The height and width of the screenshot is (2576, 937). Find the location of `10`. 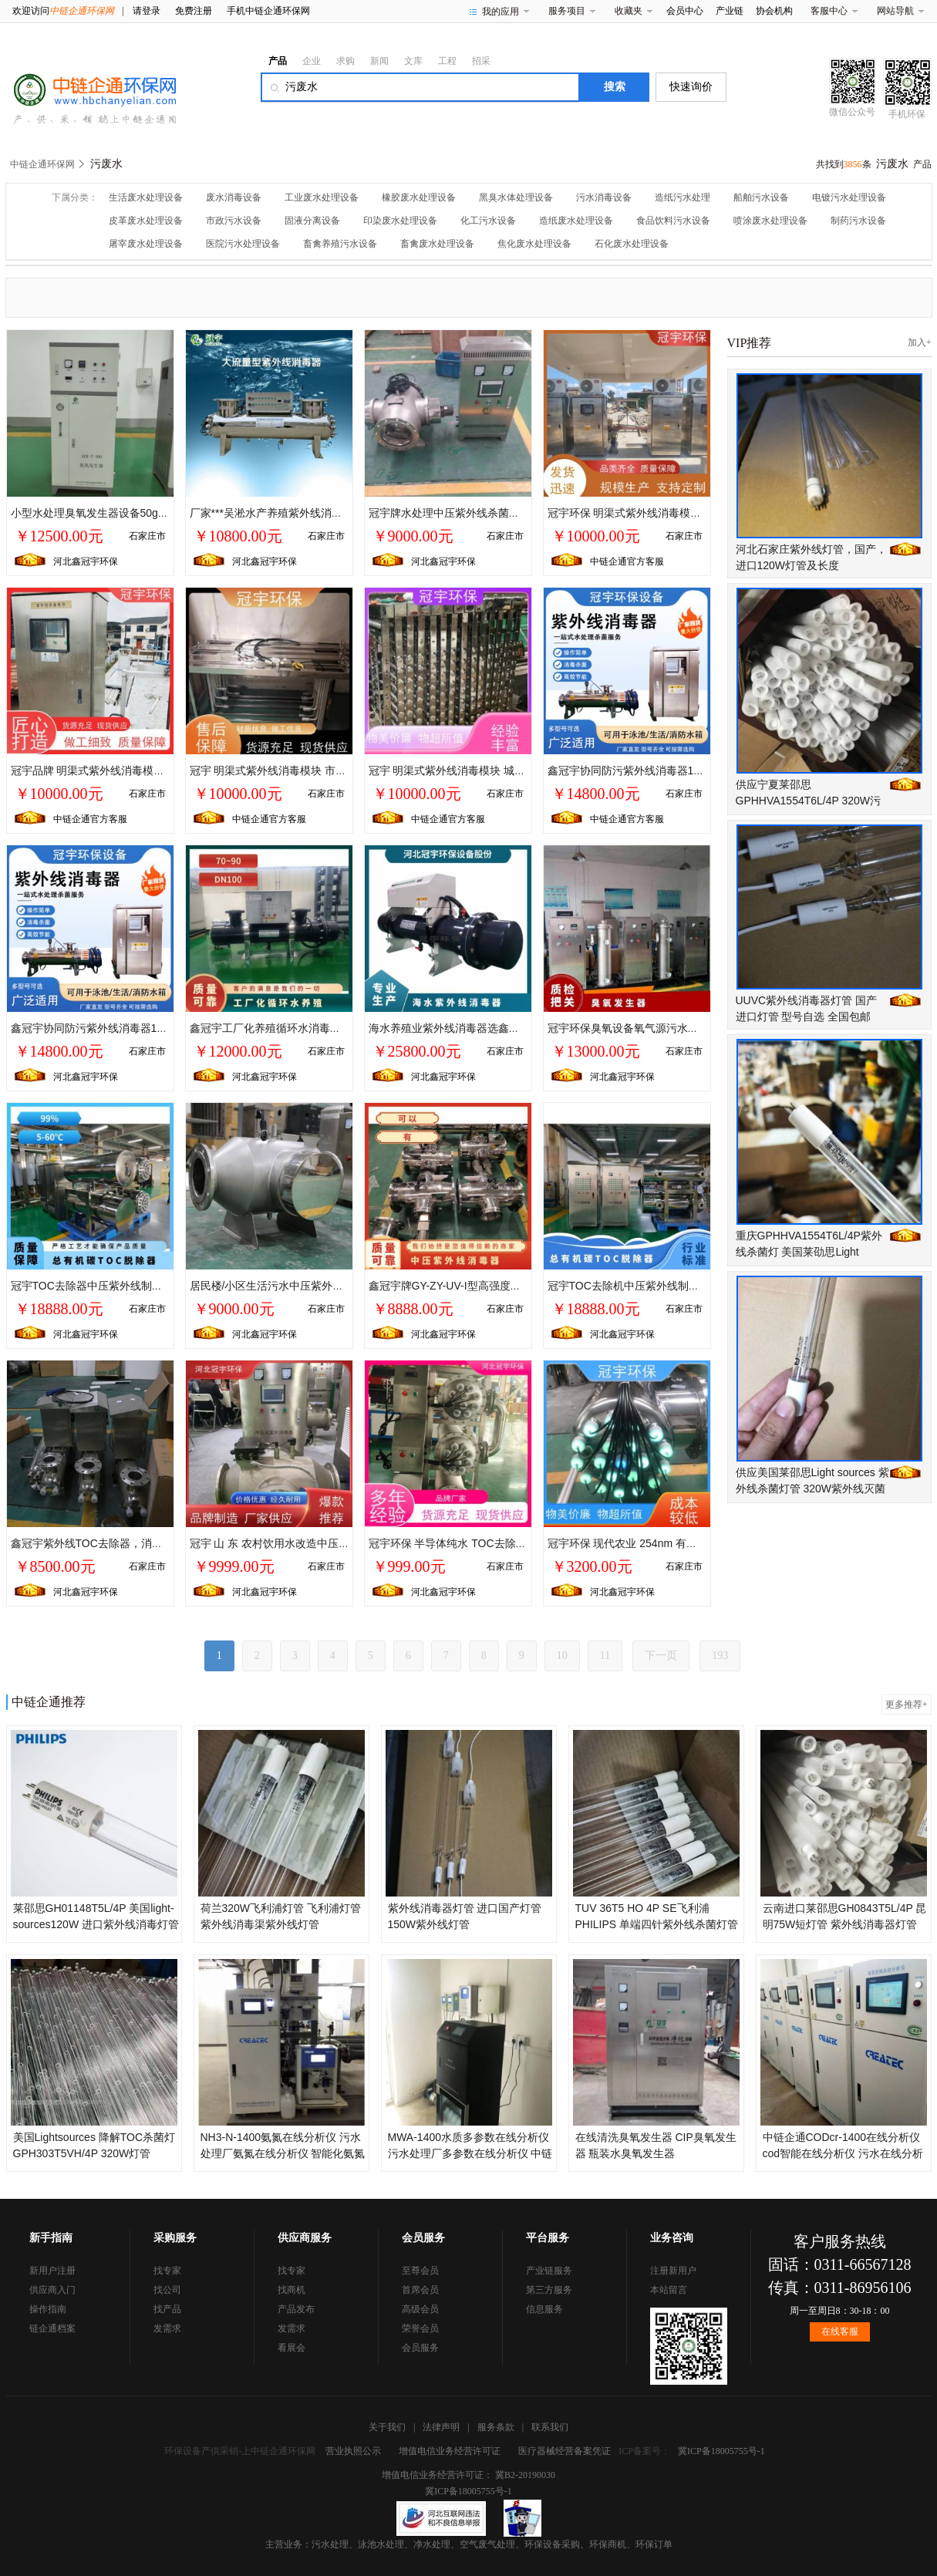

10 is located at coordinates (562, 1655).